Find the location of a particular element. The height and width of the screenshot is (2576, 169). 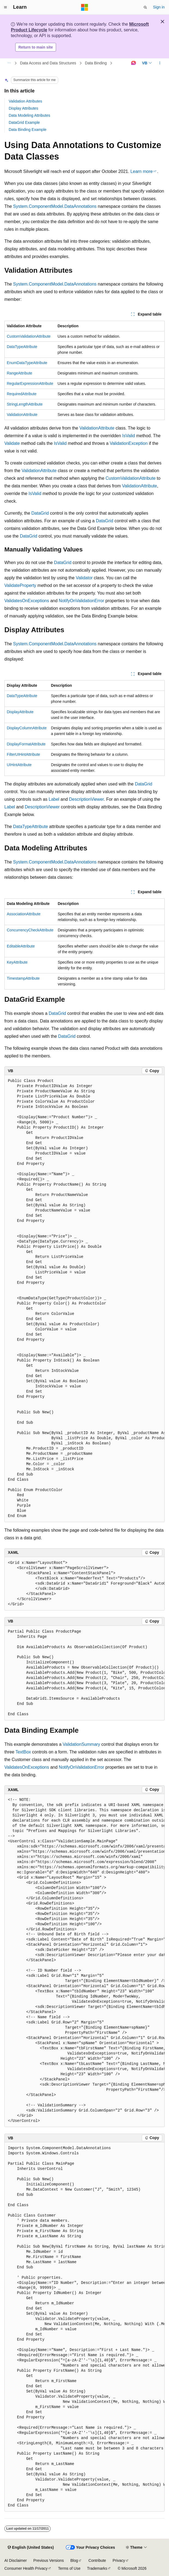

Validation Attributes is located at coordinates (25, 101).